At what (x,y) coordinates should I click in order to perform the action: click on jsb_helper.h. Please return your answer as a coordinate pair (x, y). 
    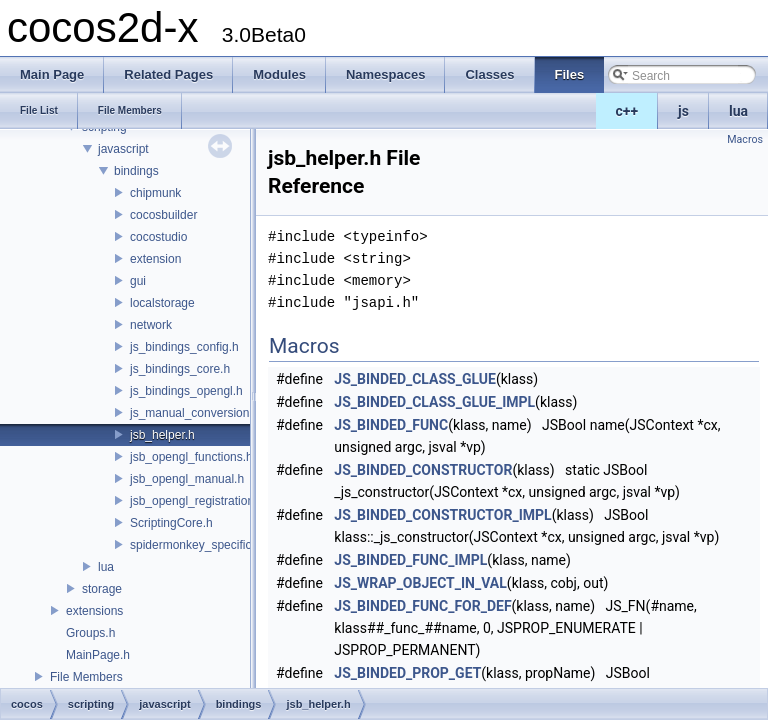
    Looking at the image, I should click on (162, 435).